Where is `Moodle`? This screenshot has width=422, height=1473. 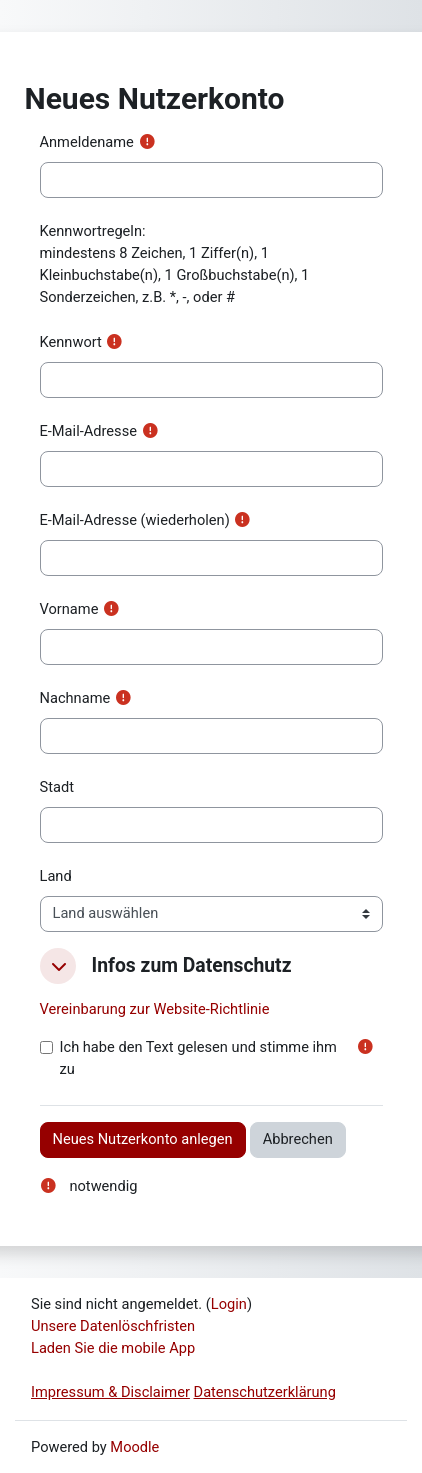
Moodle is located at coordinates (134, 1447).